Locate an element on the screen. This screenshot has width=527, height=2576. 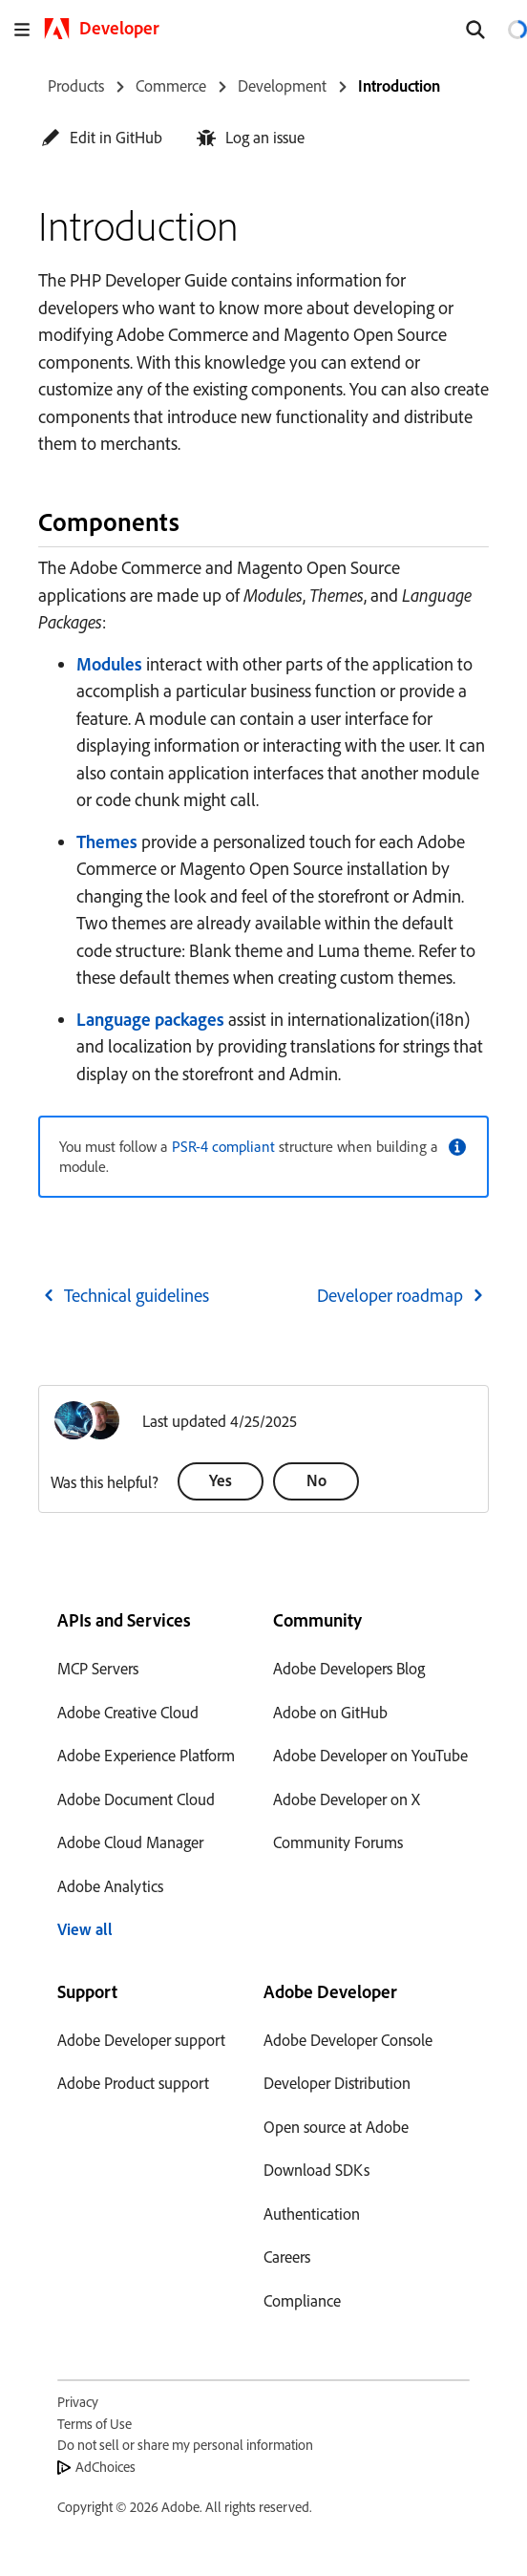
[button] is located at coordinates (101, 137).